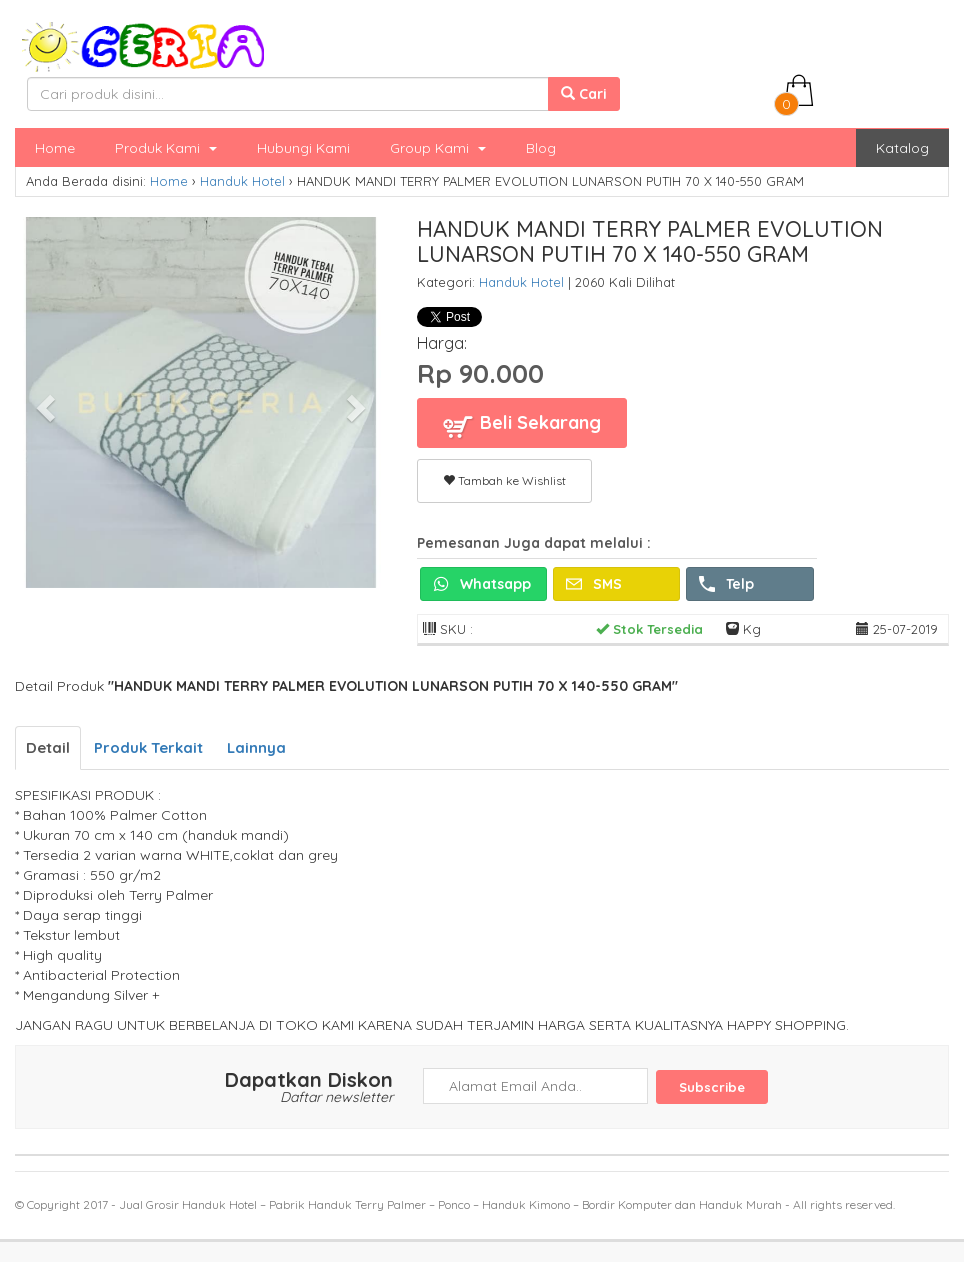  Describe the element at coordinates (256, 747) in the screenshot. I see `Lainnya` at that location.